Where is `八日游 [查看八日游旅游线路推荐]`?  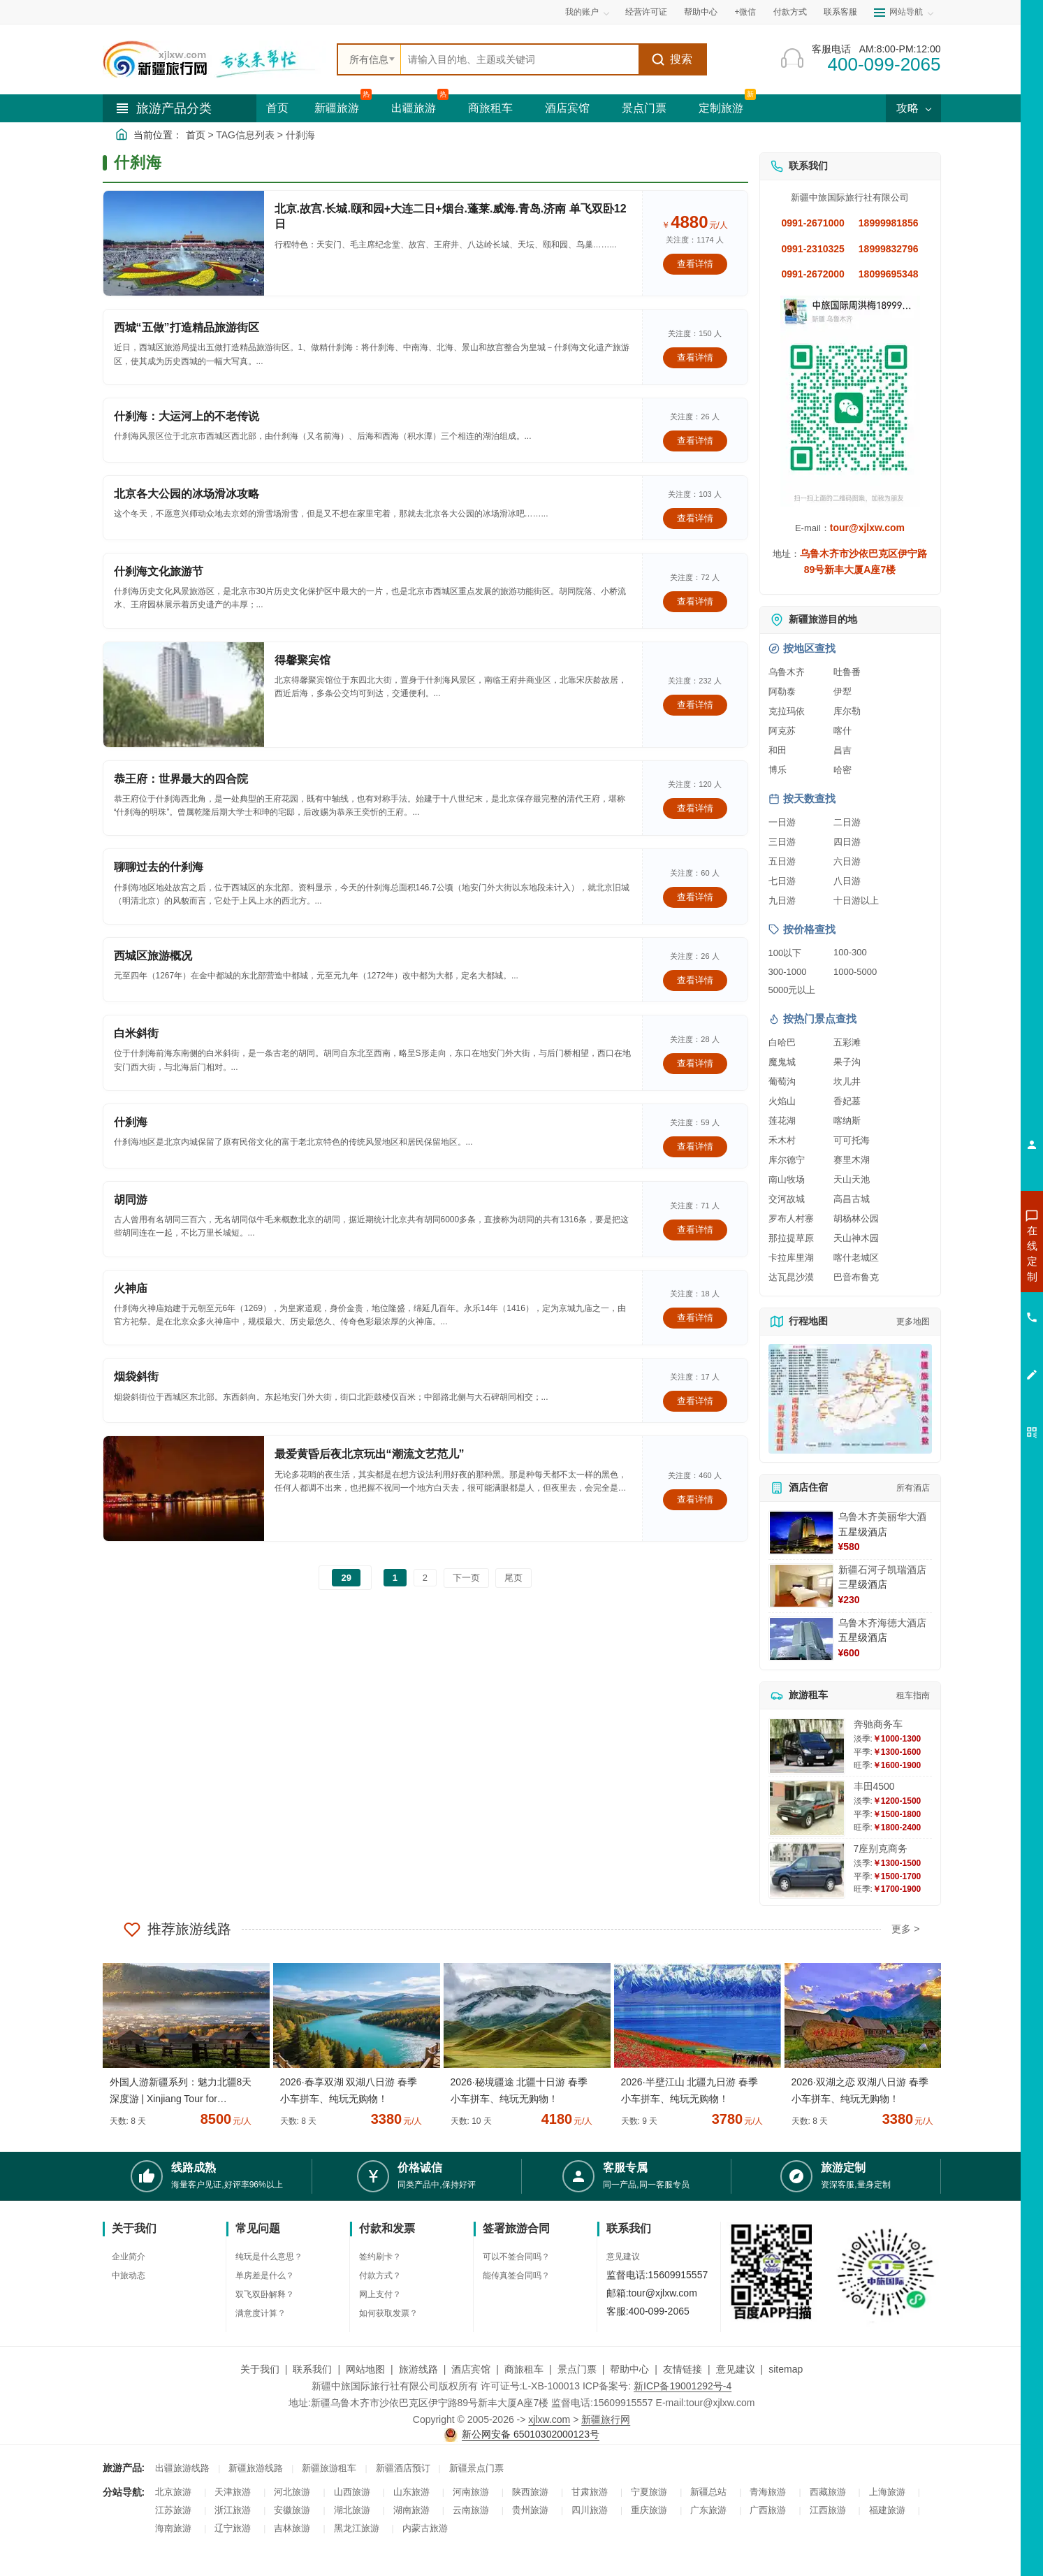
八日游 [查看八日游旅游线路推荐] is located at coordinates (847, 881).